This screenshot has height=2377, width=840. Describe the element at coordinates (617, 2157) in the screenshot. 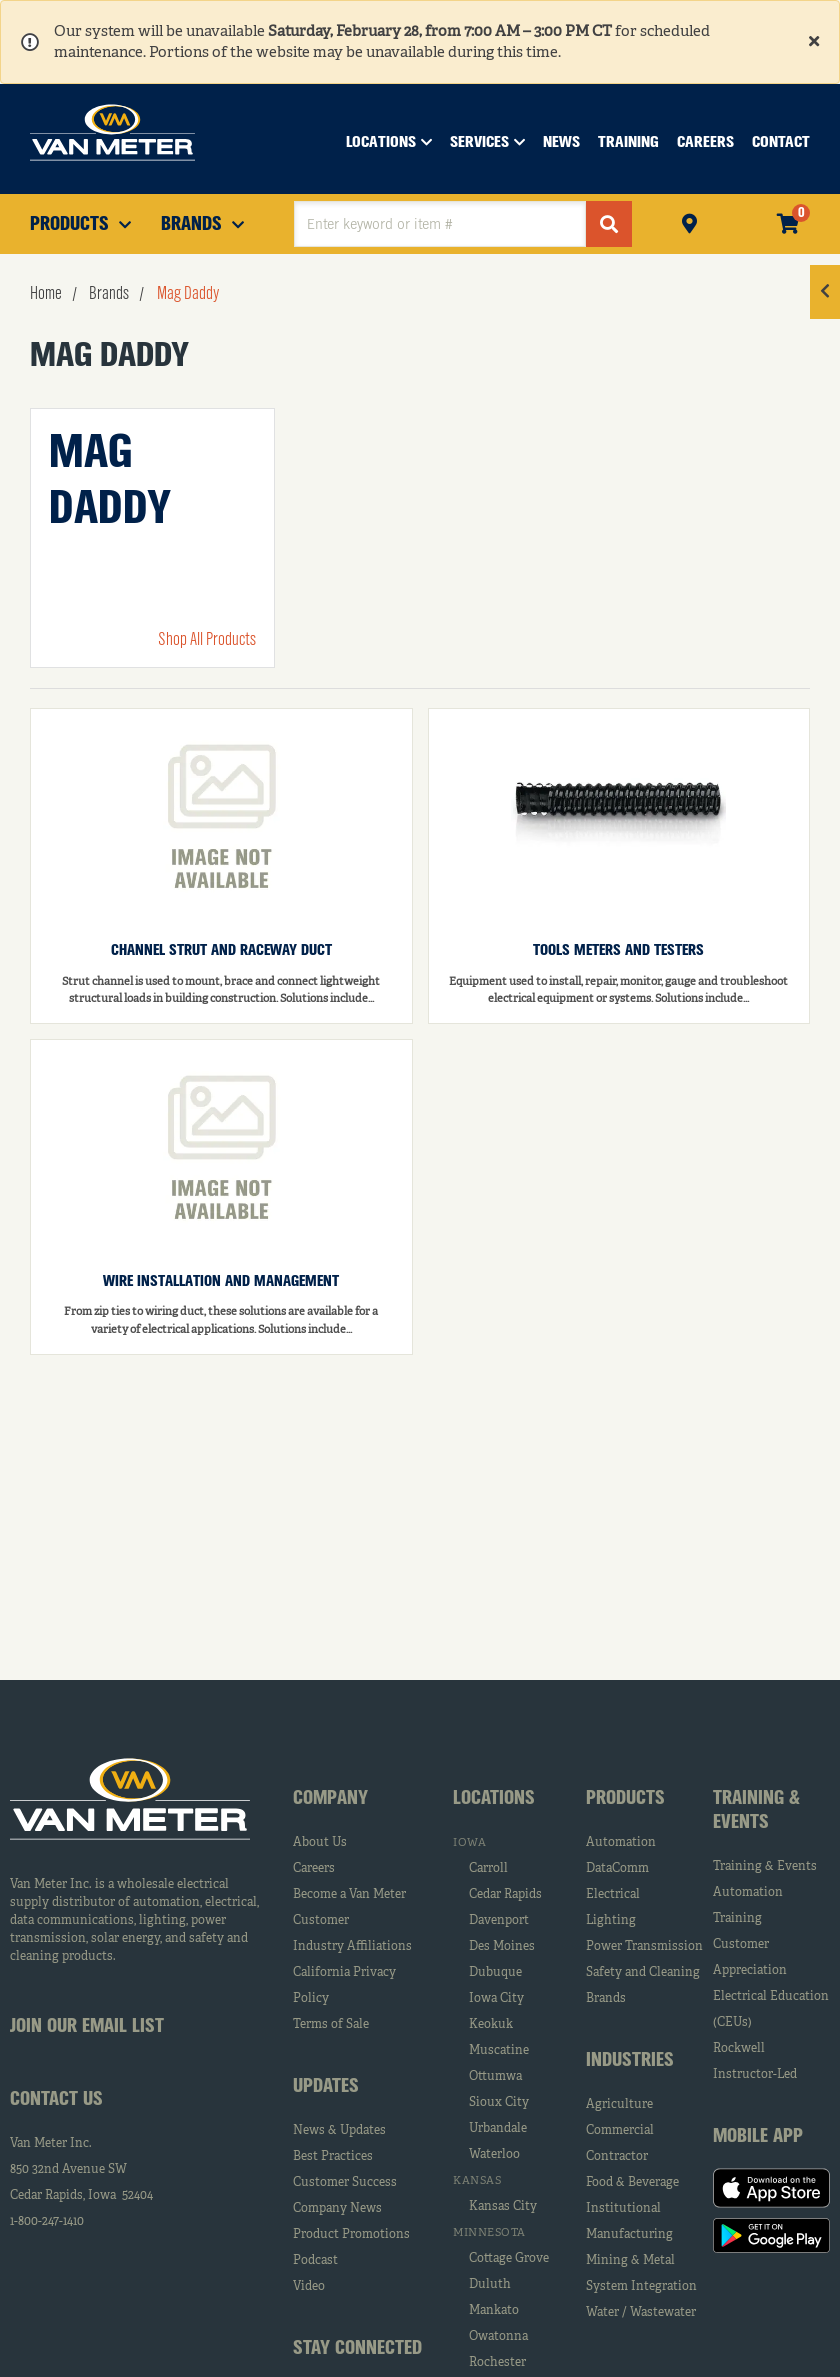

I see `Contractor` at that location.